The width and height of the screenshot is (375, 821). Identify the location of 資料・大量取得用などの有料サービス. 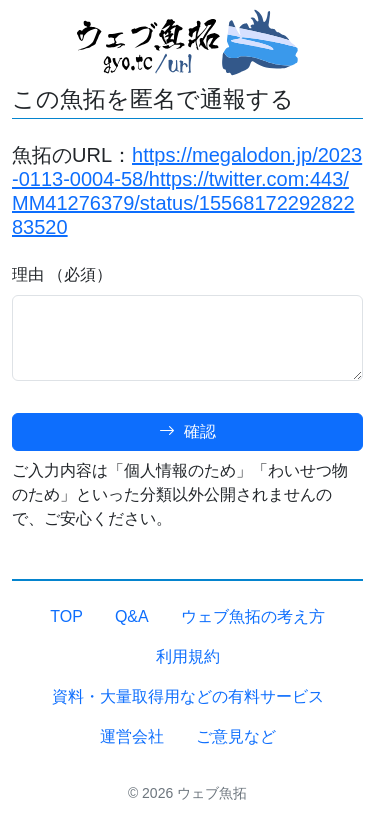
(188, 696).